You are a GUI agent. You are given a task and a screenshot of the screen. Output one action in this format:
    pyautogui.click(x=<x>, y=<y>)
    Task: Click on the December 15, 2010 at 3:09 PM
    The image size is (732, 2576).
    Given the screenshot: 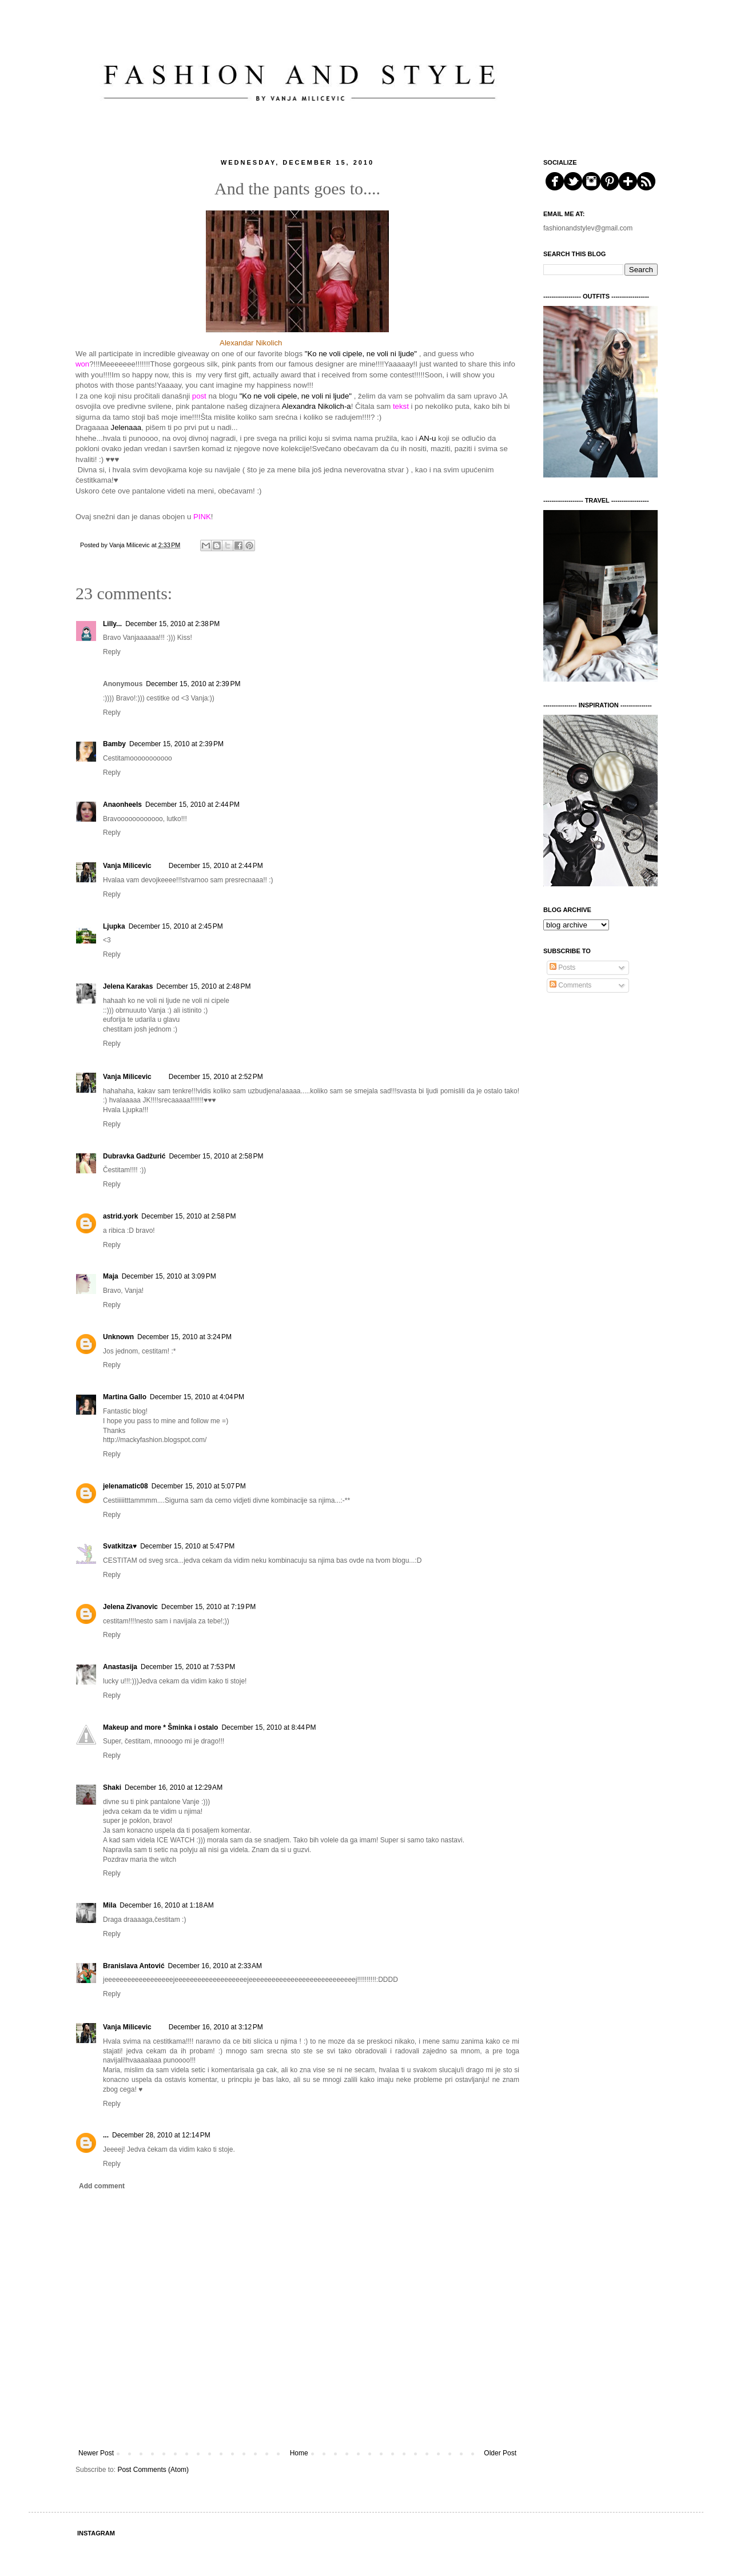 What is the action you would take?
    pyautogui.click(x=169, y=1276)
    